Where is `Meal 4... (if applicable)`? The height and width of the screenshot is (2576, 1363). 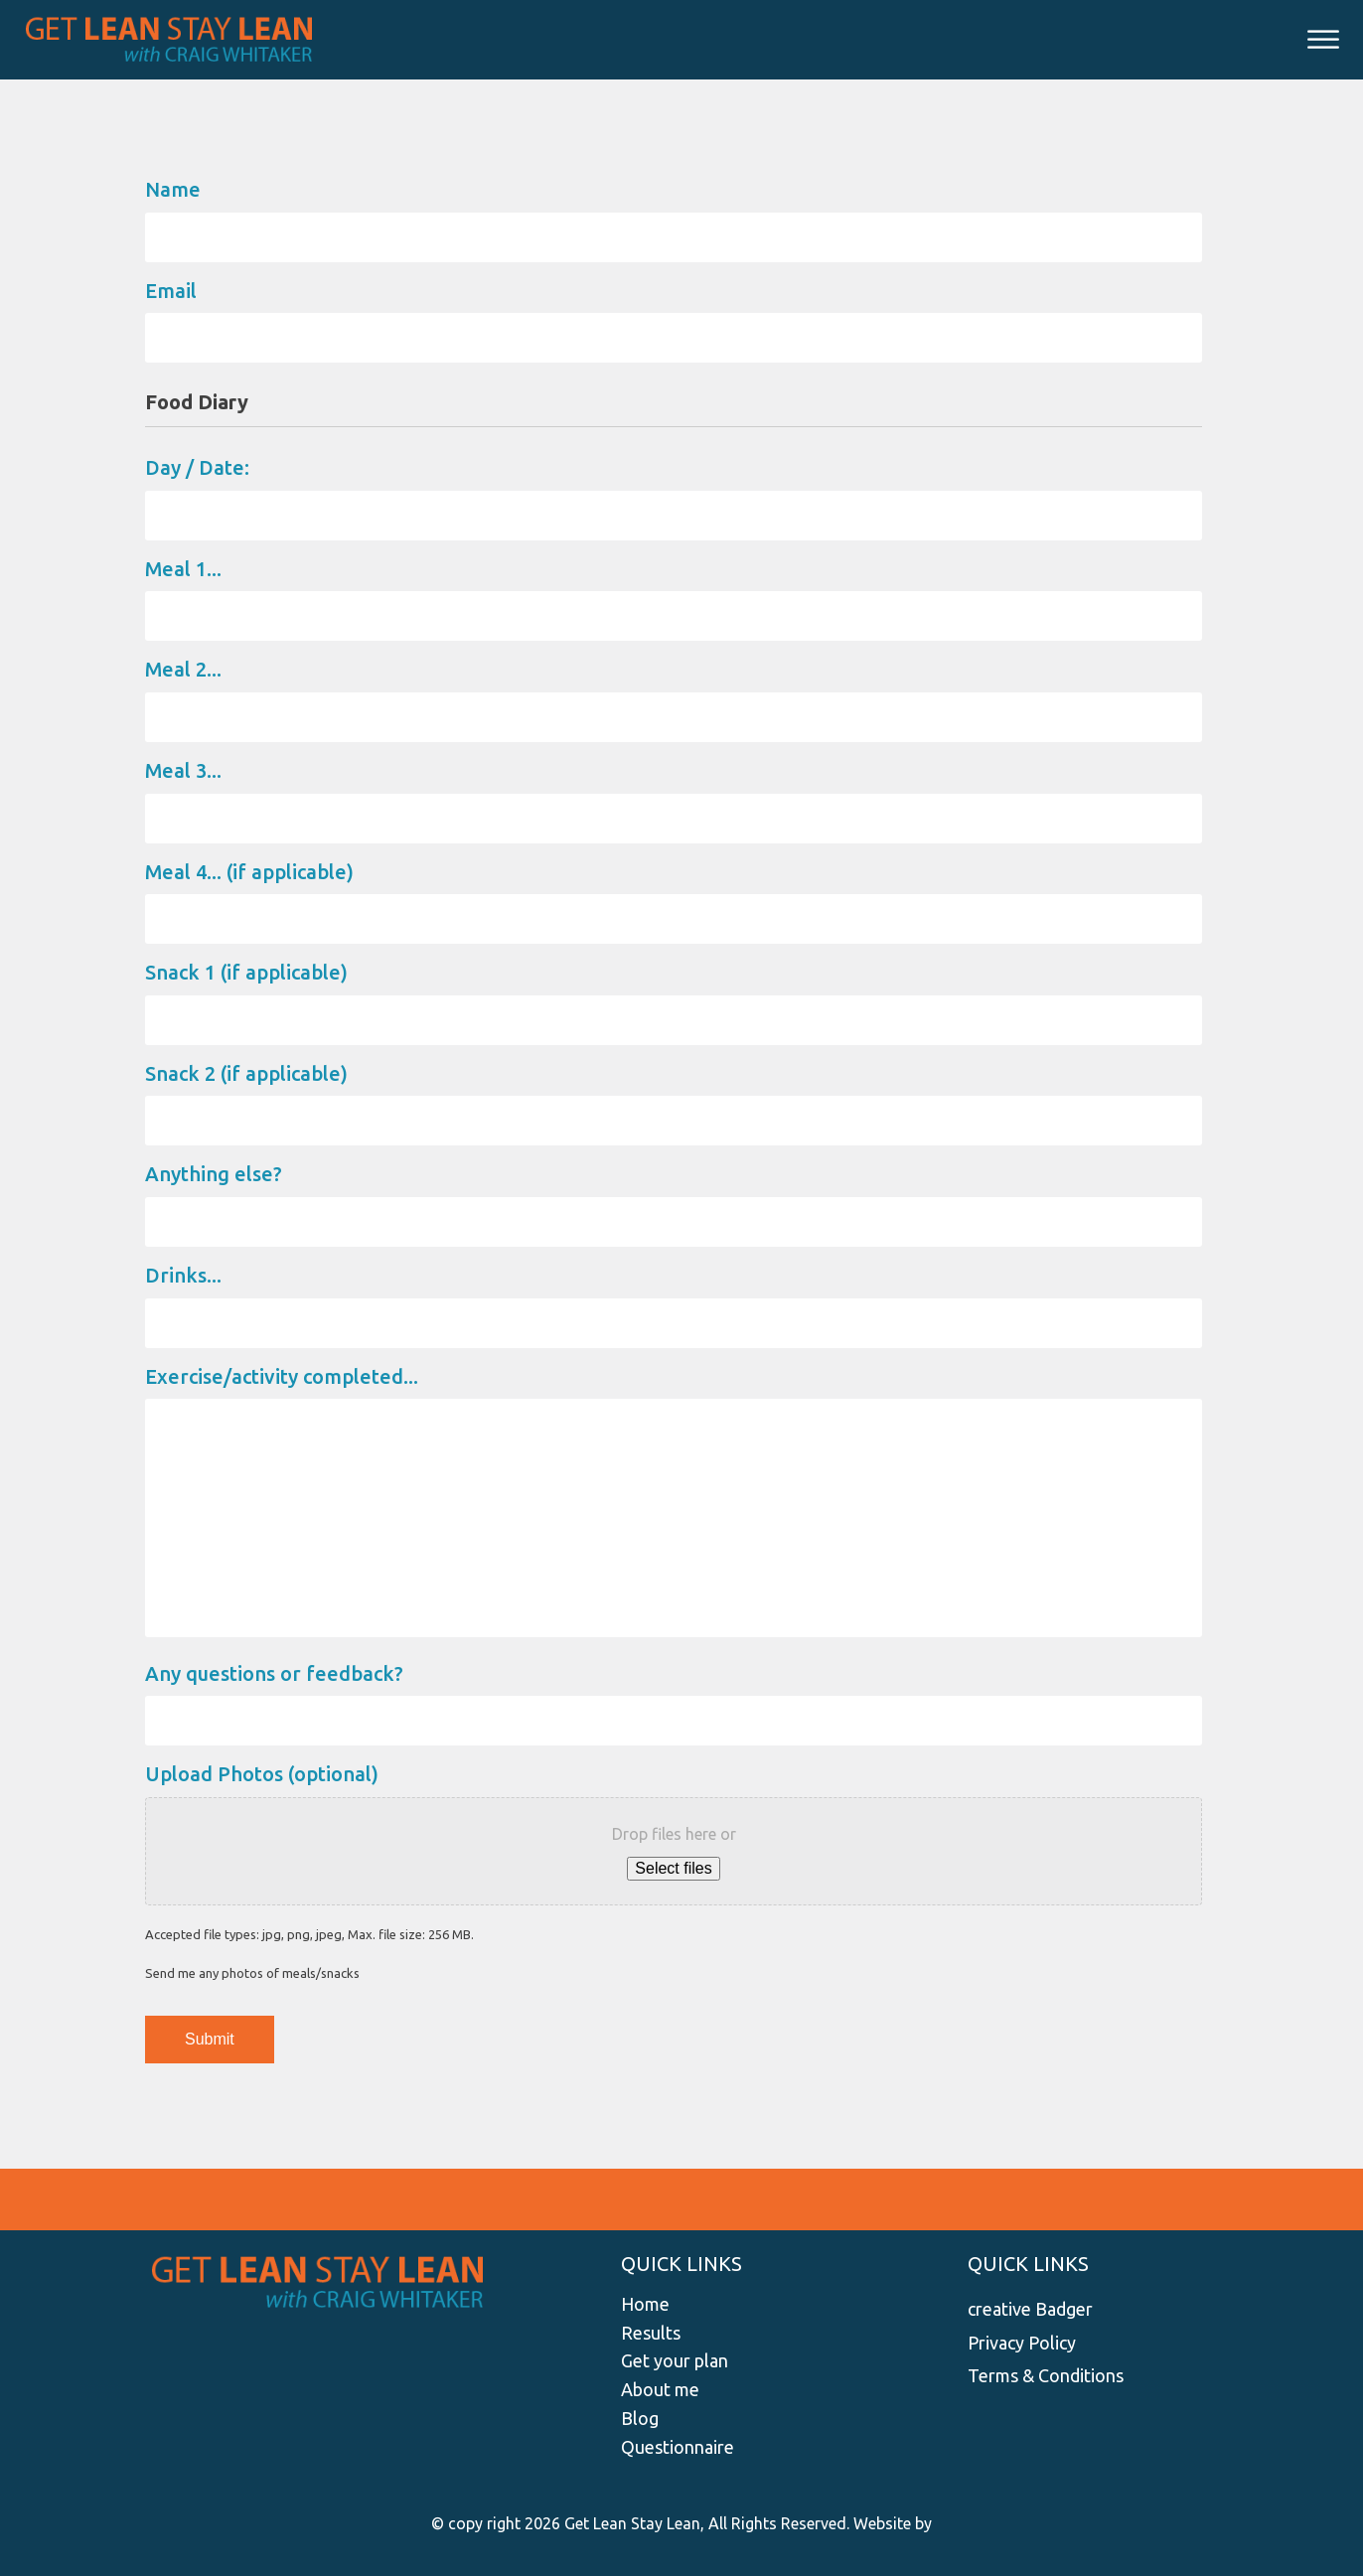 Meal 4... (if applicable) is located at coordinates (249, 871).